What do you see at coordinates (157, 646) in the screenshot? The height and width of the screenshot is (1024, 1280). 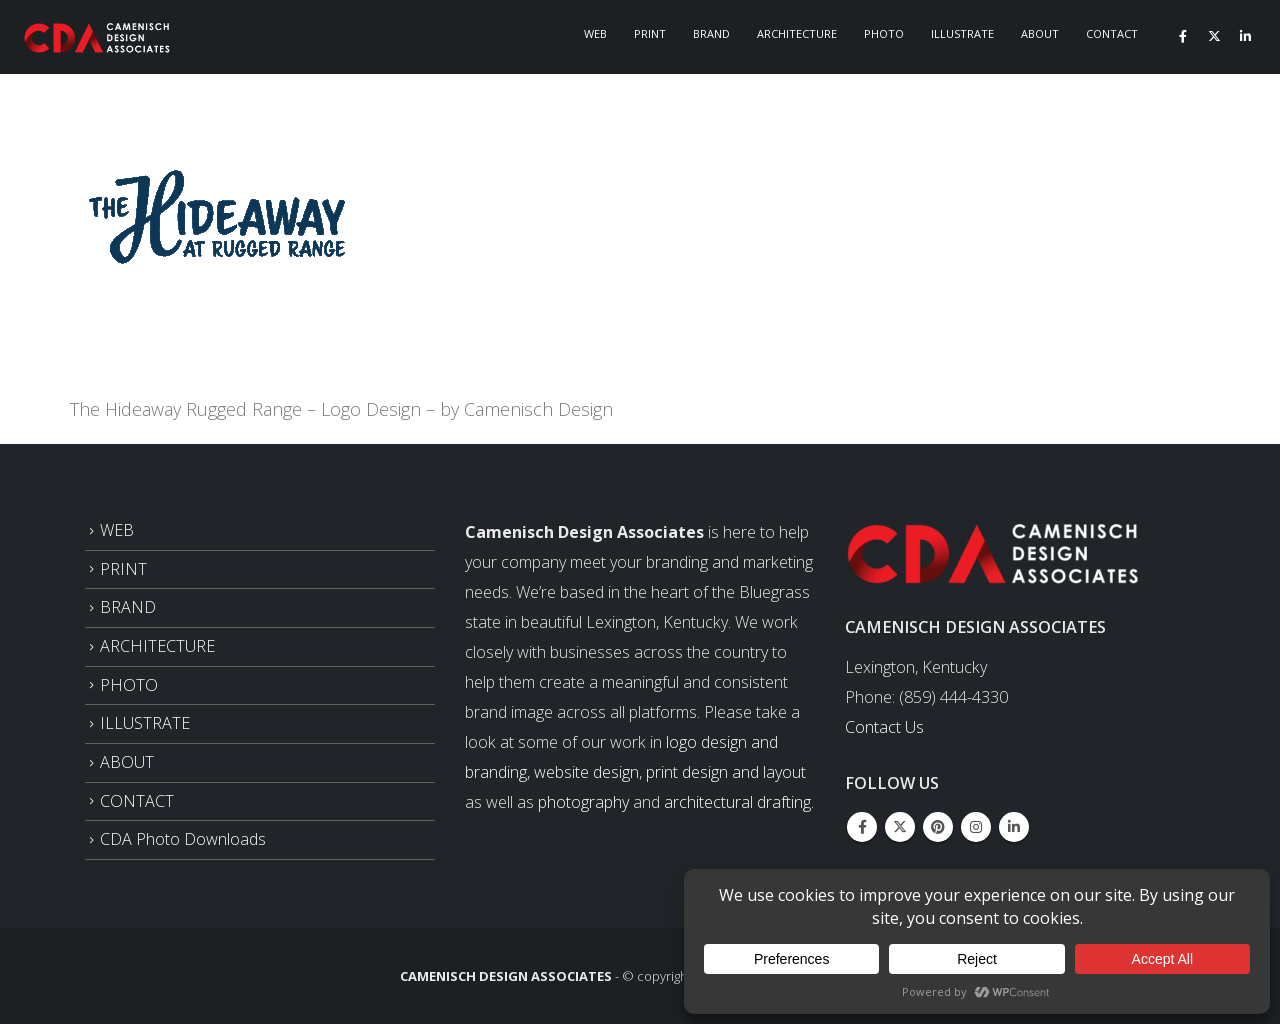 I see `ARCHITECTURE` at bounding box center [157, 646].